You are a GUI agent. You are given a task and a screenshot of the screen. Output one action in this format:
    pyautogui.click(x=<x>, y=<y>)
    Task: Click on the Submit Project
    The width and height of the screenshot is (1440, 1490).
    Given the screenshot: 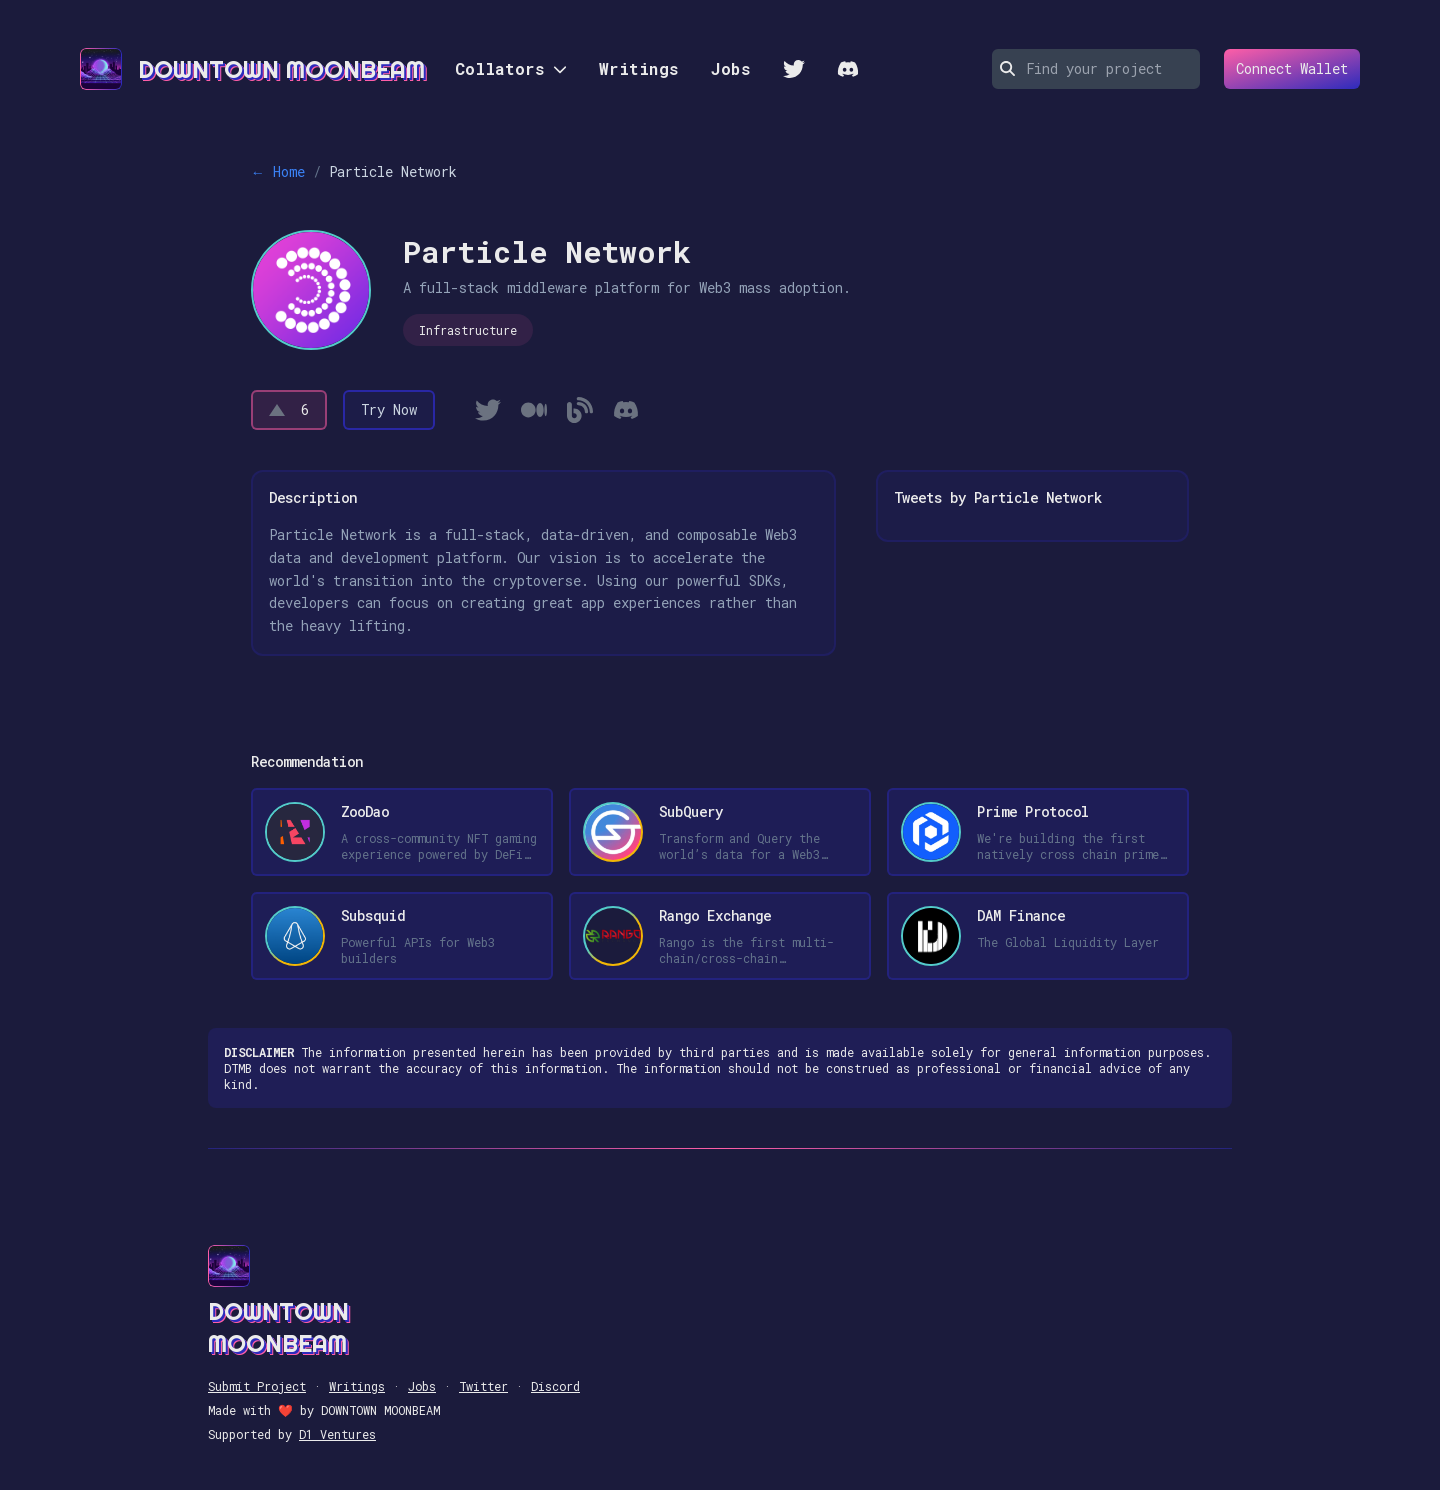 What is the action you would take?
    pyautogui.click(x=257, y=1386)
    